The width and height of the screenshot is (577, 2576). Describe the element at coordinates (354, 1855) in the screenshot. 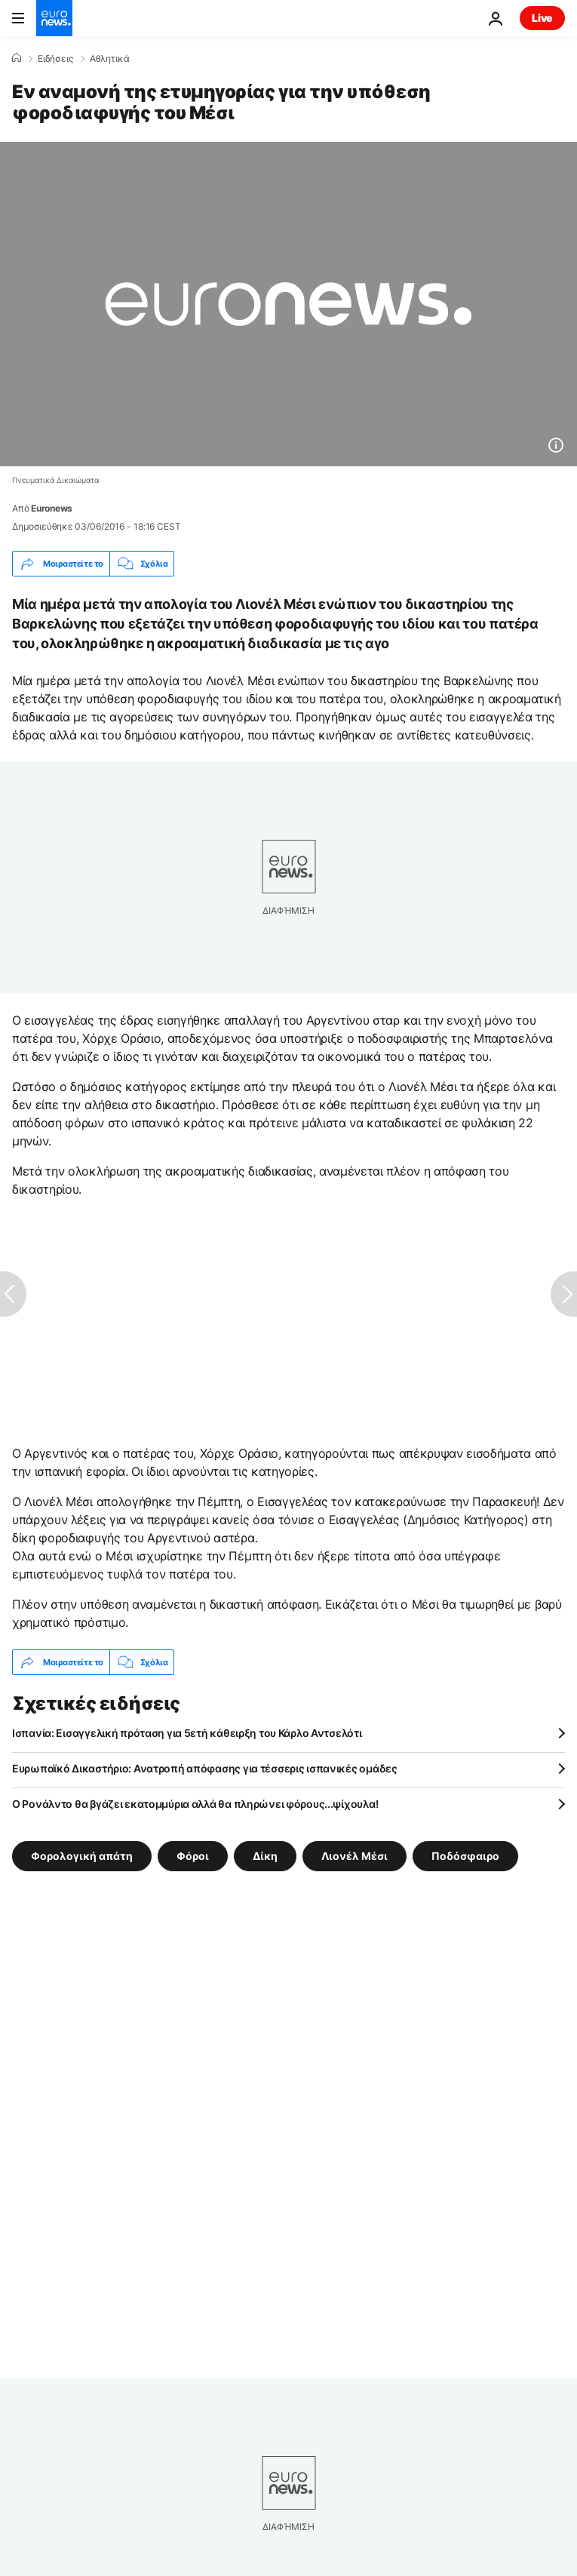

I see `Λιονέλ Μέσι [Δείτε περισσότερα άρθρα από την ετικέτα Λιονέλ Μέσι]` at that location.